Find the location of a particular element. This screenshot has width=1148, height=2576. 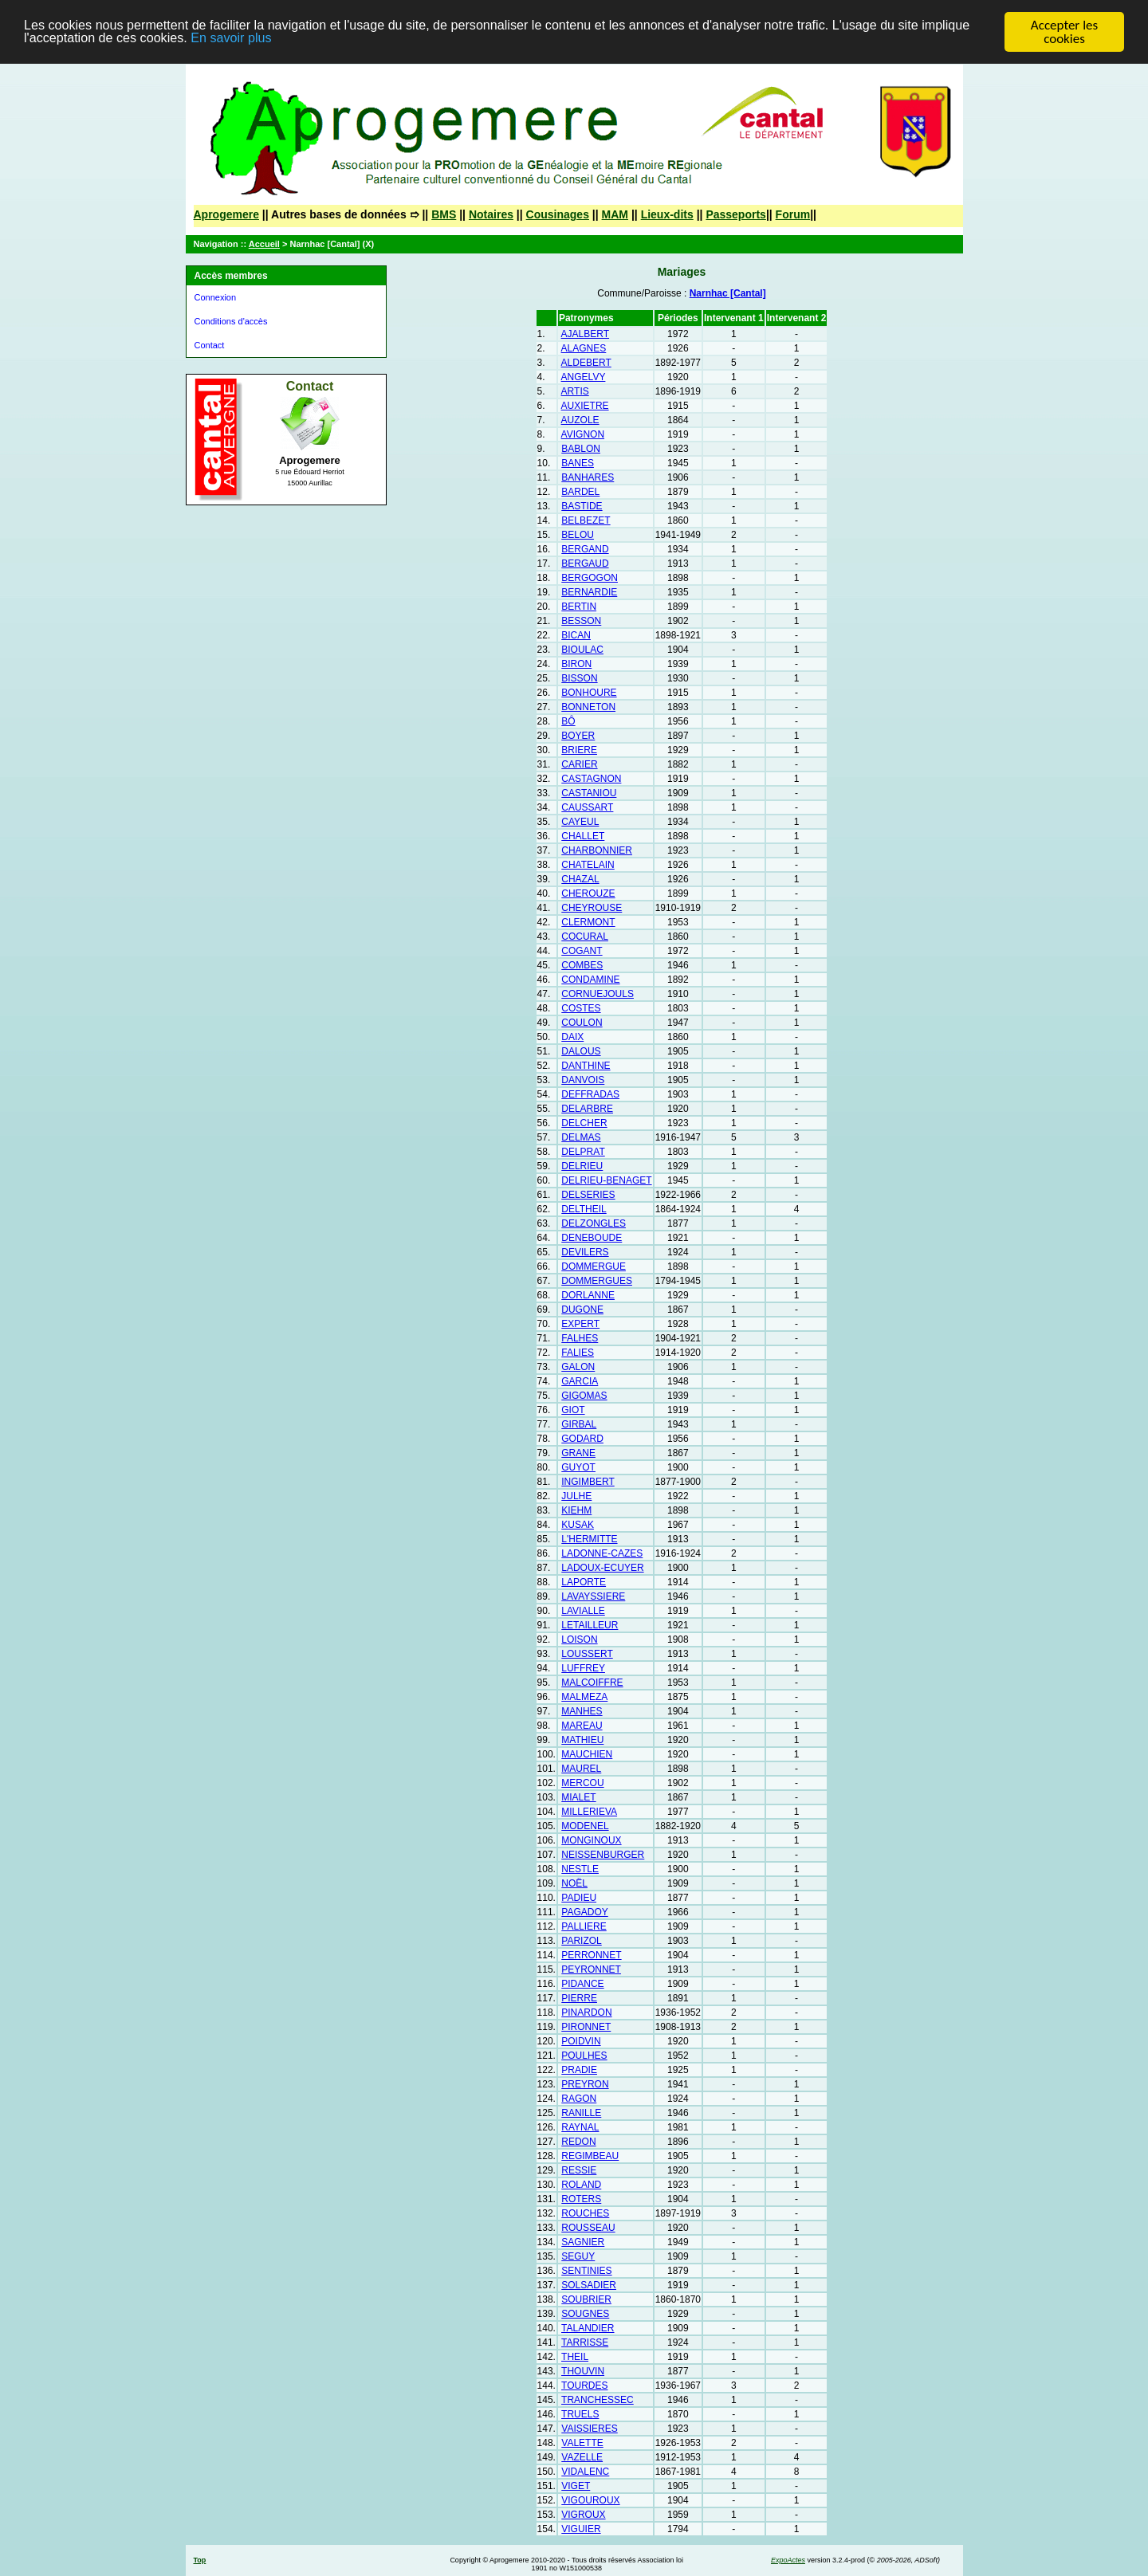

NESTLE is located at coordinates (580, 1869).